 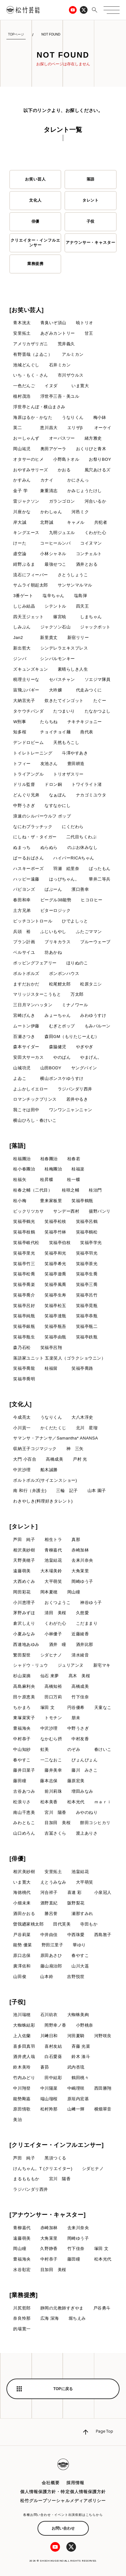 I want to click on [俳優], so click(x=17, y=1858).